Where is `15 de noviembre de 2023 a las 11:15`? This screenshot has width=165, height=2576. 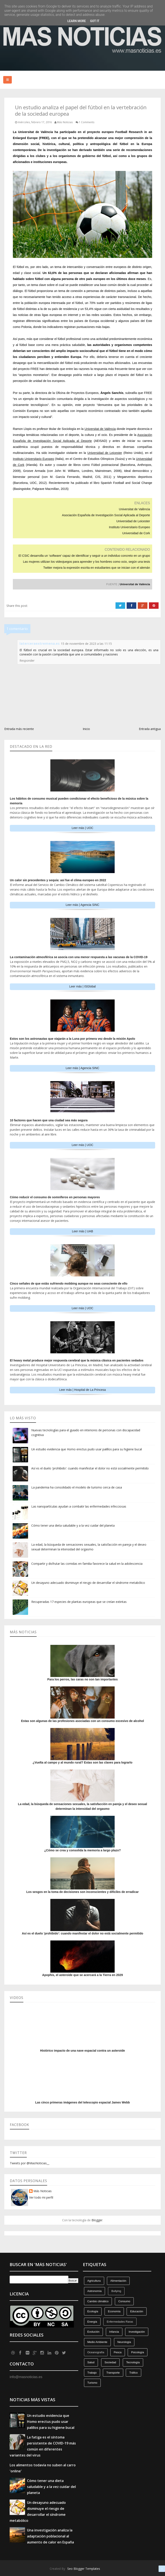
15 de noviembre de 2023 a las 11:15 is located at coordinates (86, 644).